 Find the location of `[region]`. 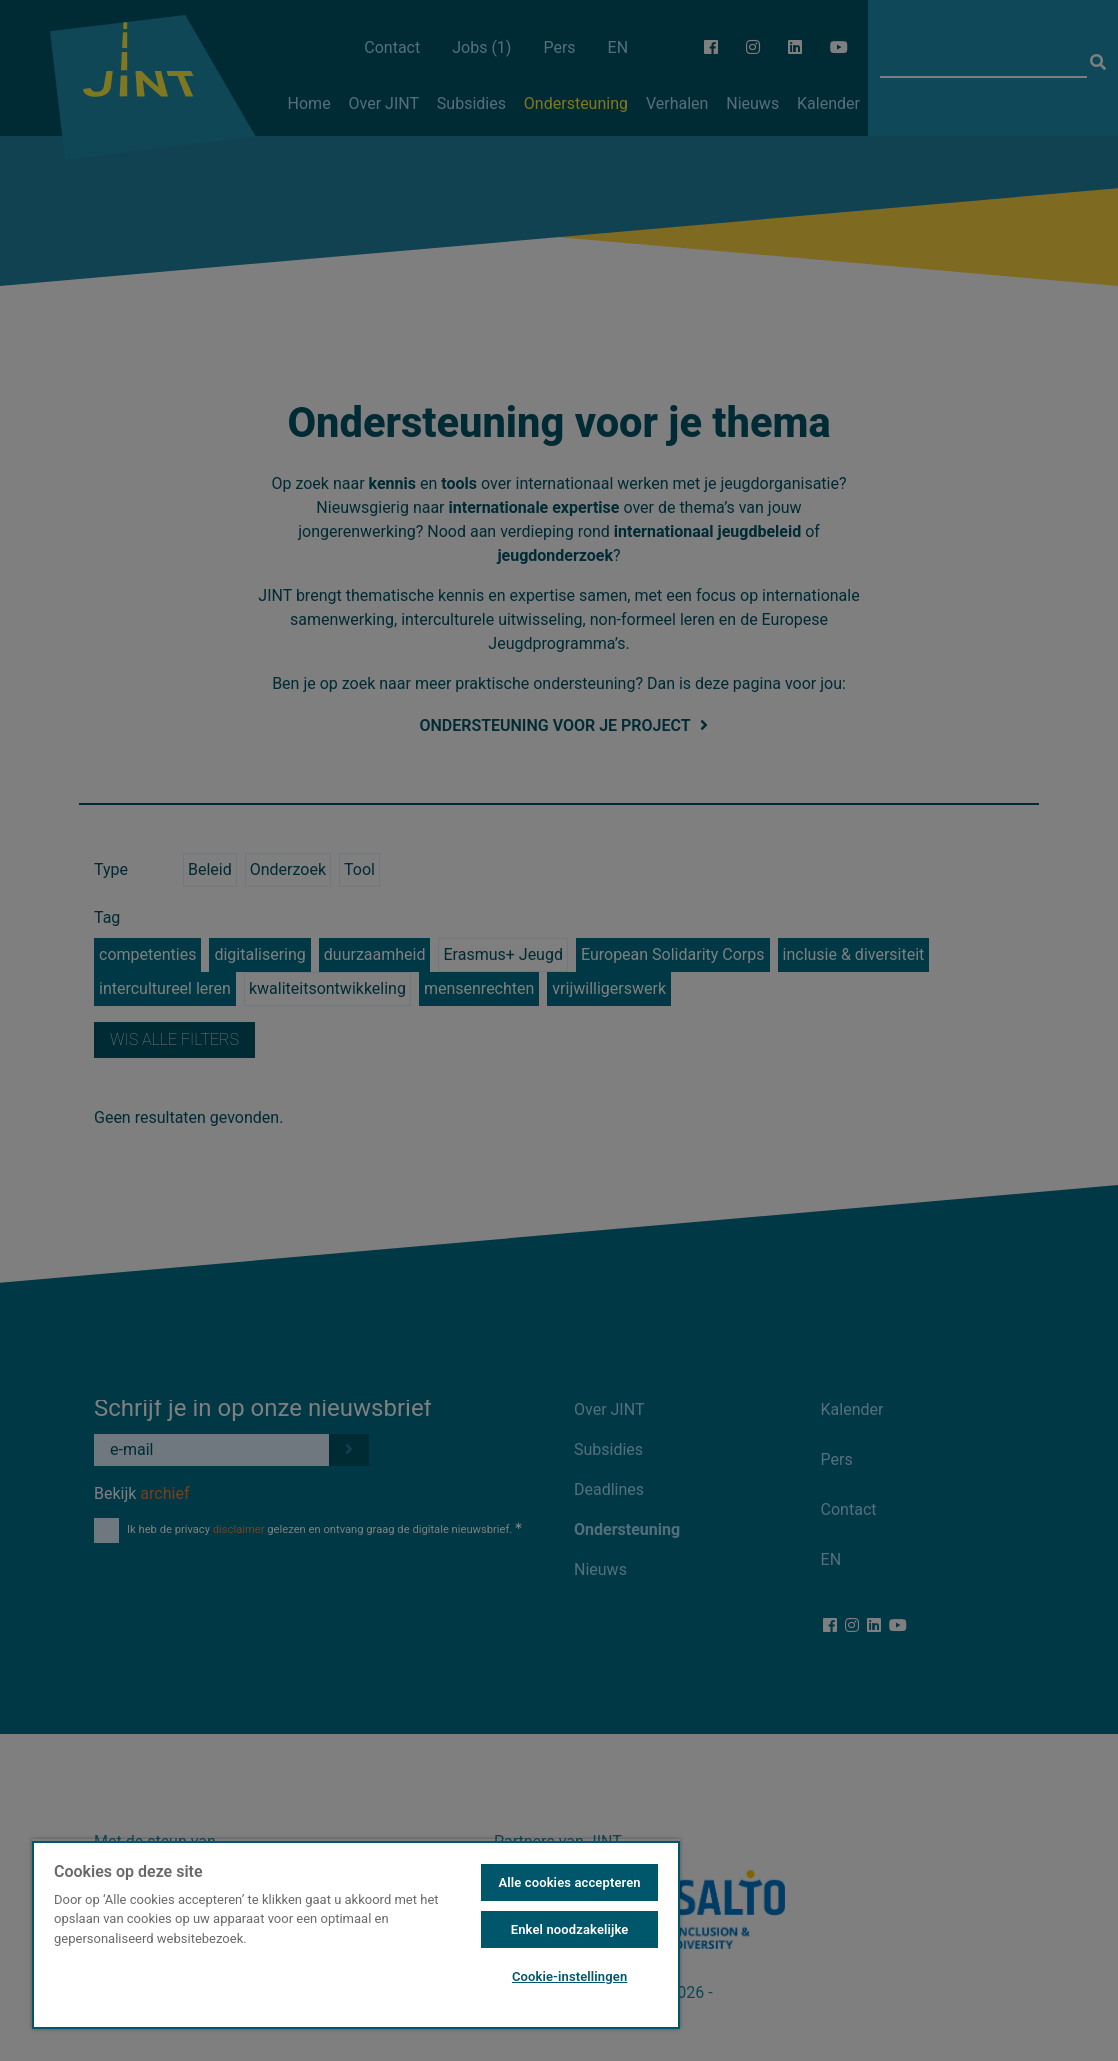

[region] is located at coordinates (356, 1934).